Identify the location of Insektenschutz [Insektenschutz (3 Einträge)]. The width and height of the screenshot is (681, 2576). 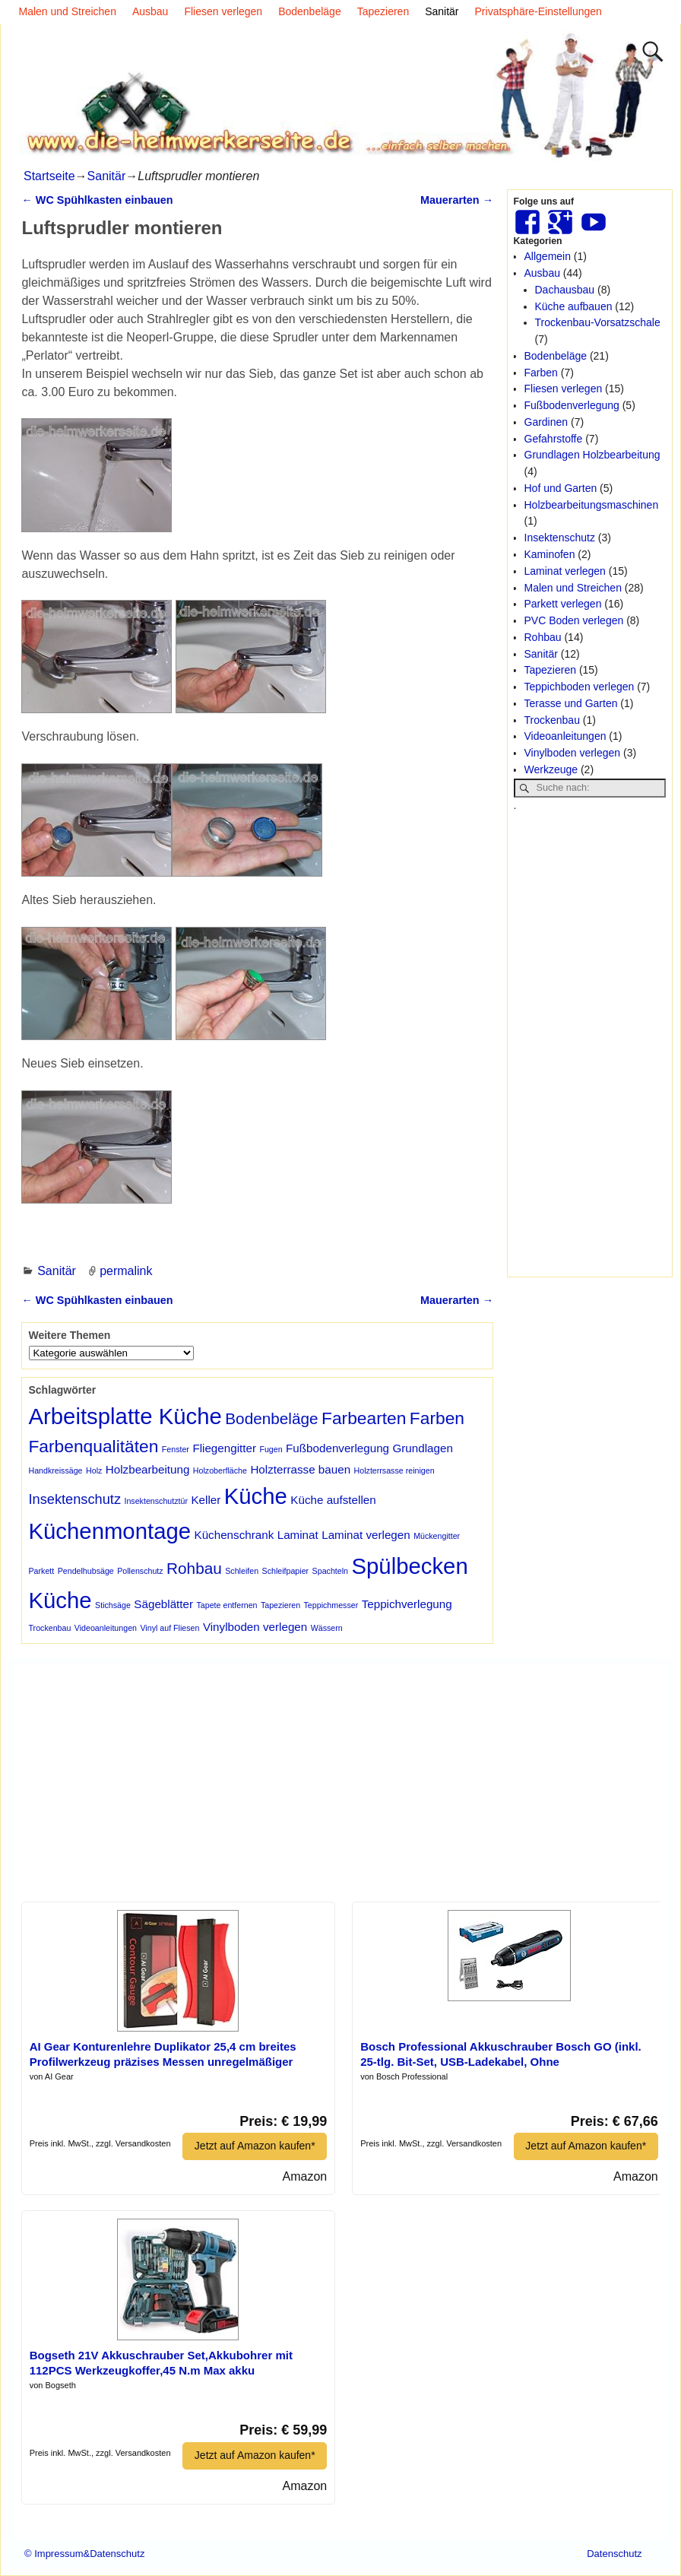
(74, 1499).